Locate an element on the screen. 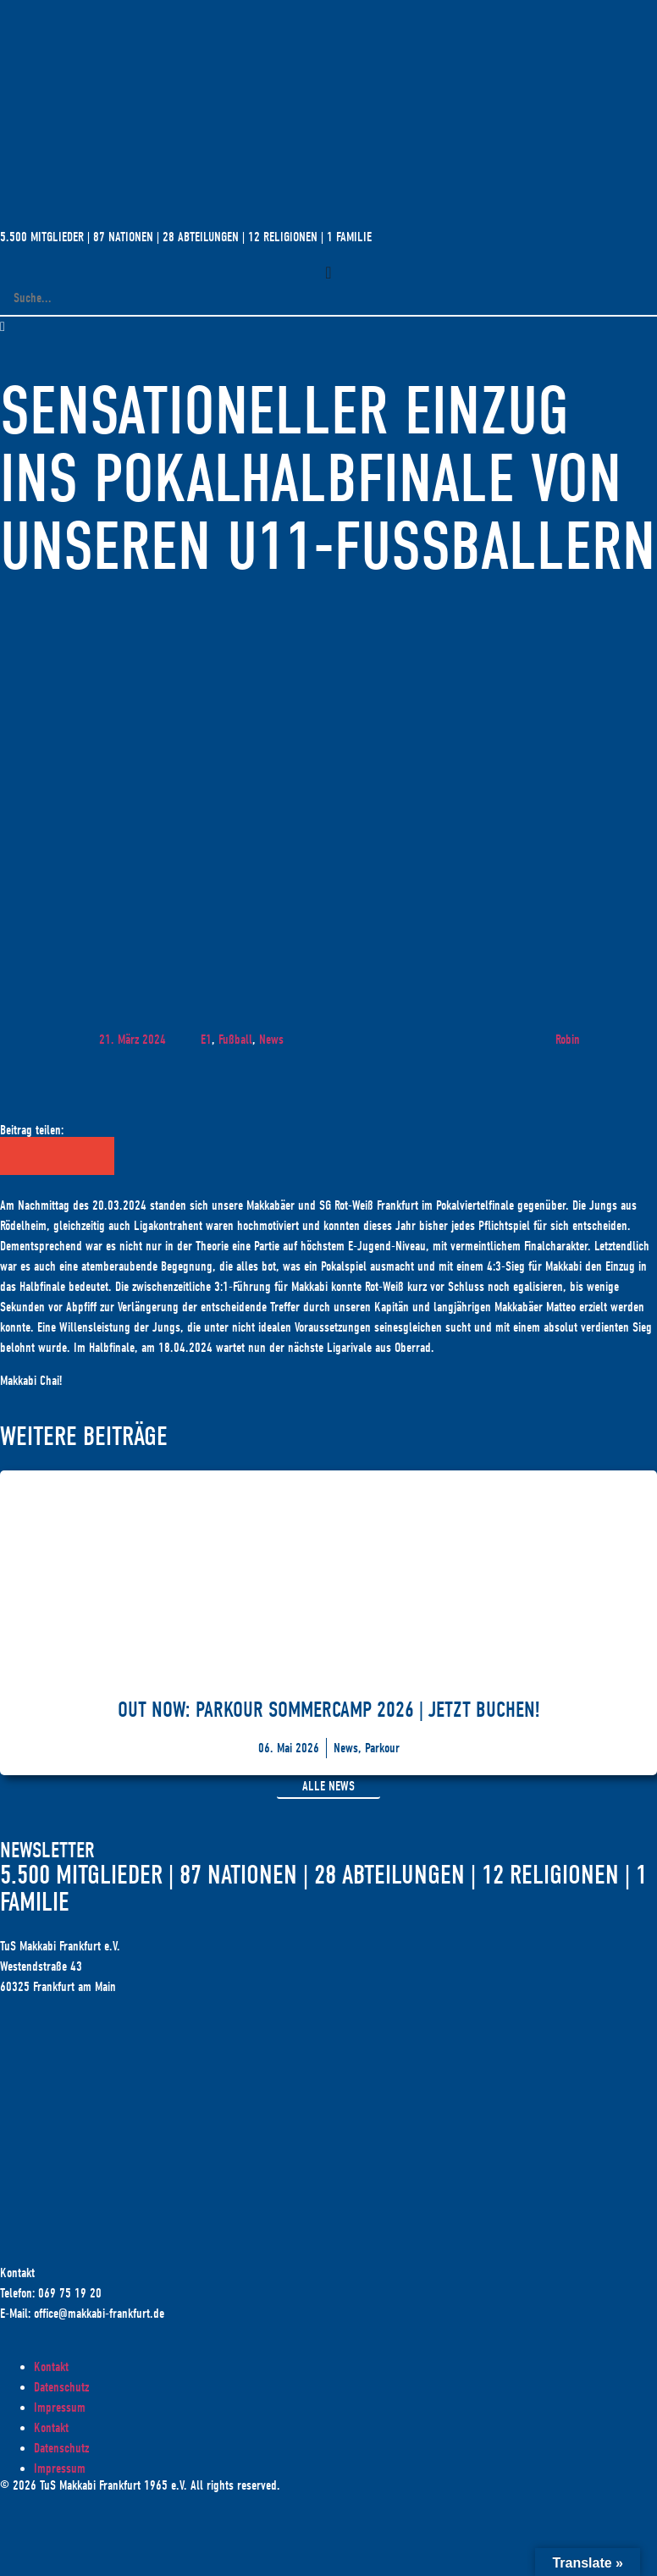 This screenshot has width=657, height=2576. E1 is located at coordinates (206, 1039).